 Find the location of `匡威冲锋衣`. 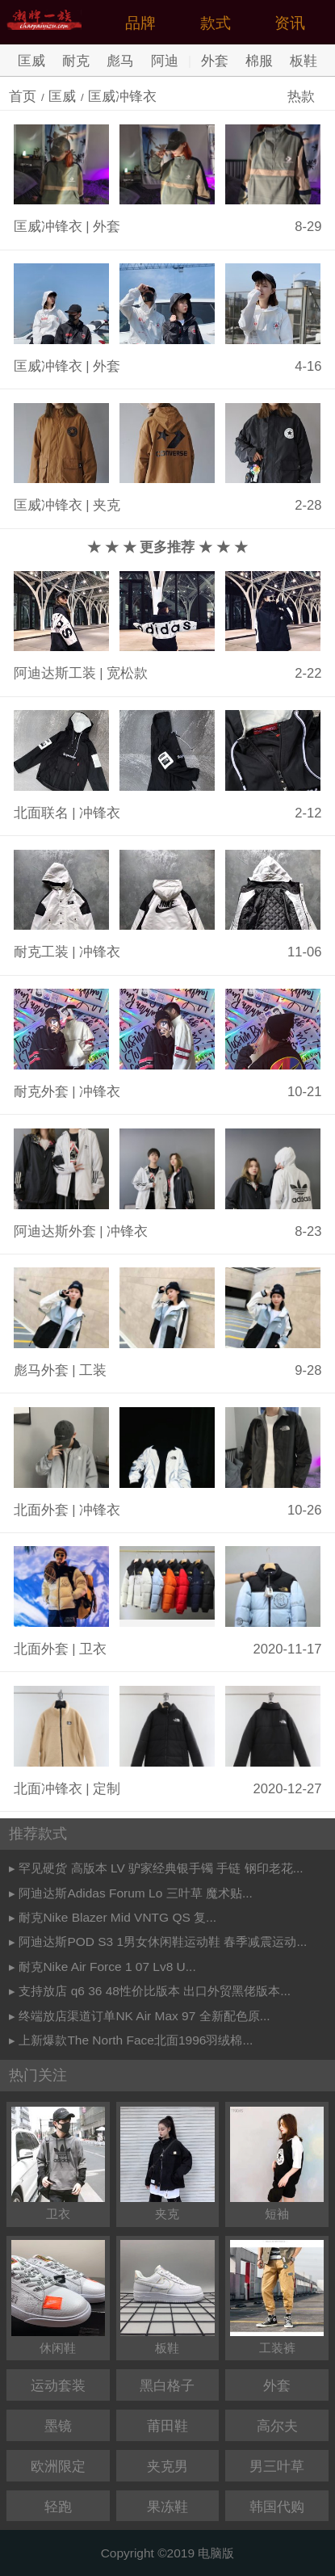

匡威冲锋衣 is located at coordinates (122, 96).